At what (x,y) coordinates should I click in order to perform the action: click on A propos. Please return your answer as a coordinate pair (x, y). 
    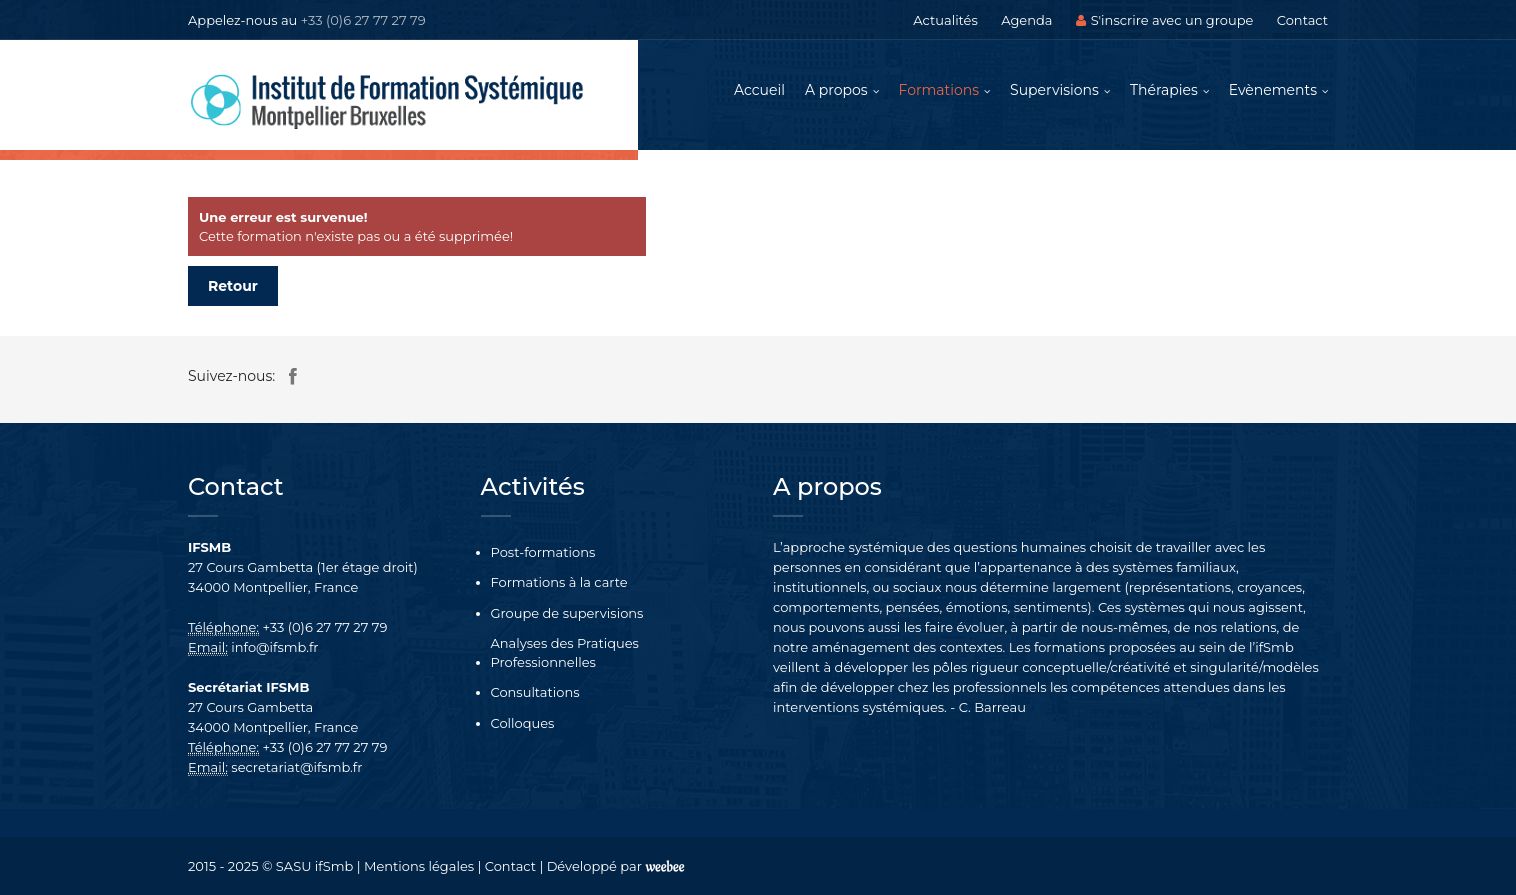
    Looking at the image, I should click on (836, 90).